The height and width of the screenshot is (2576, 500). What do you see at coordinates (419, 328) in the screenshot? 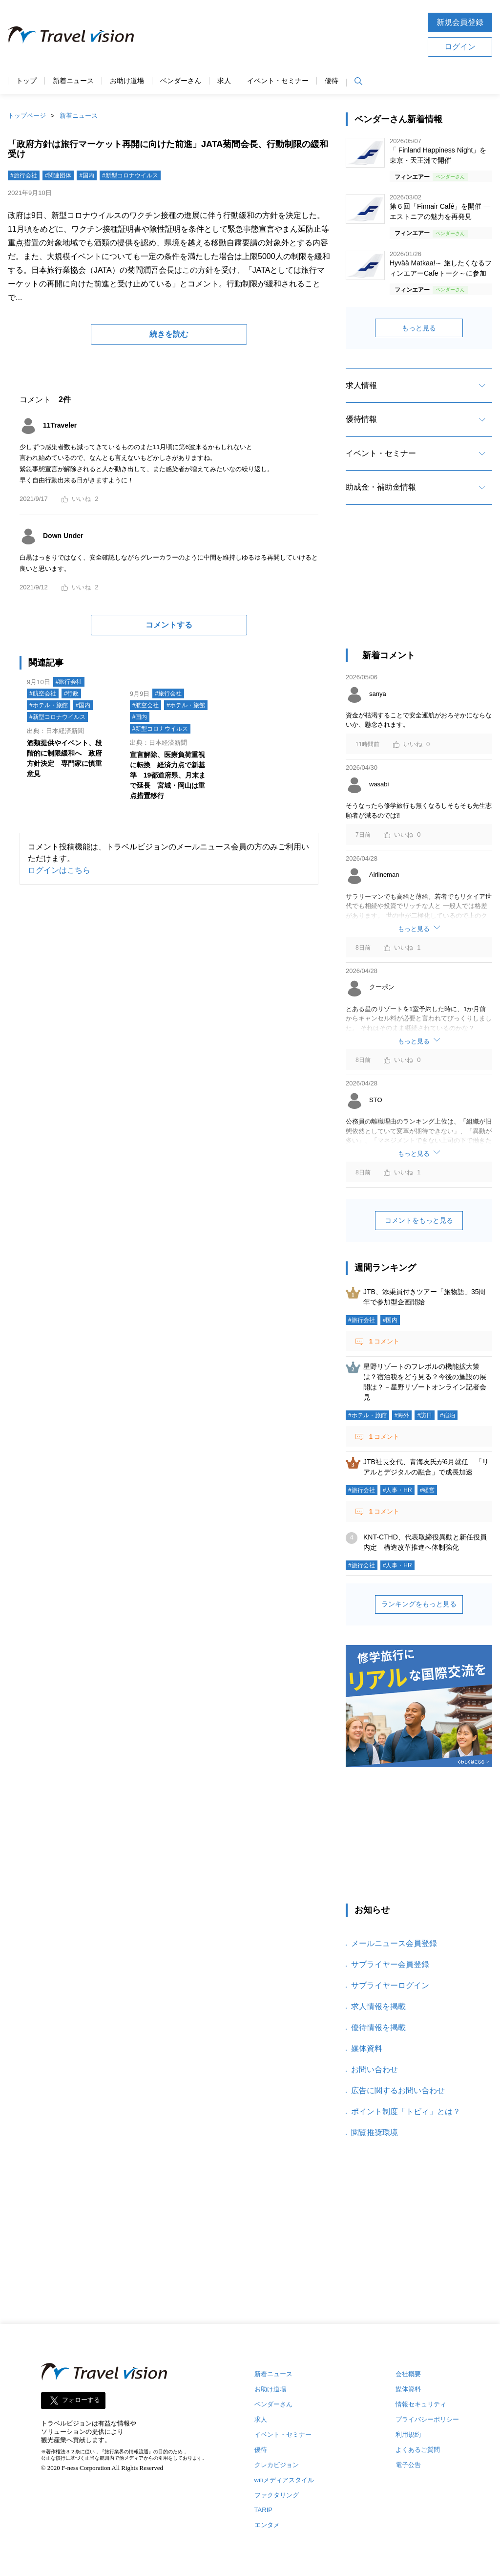
I see `もっと見る` at bounding box center [419, 328].